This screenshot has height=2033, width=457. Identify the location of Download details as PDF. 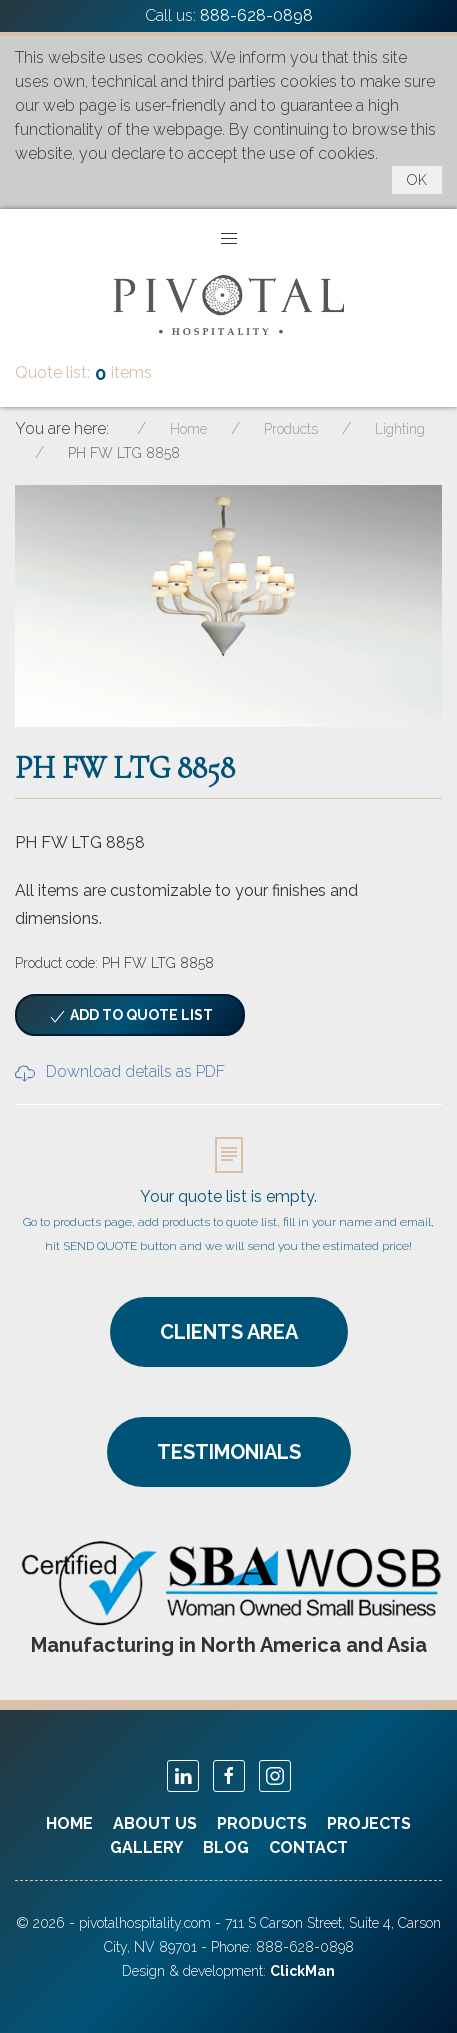
(120, 1071).